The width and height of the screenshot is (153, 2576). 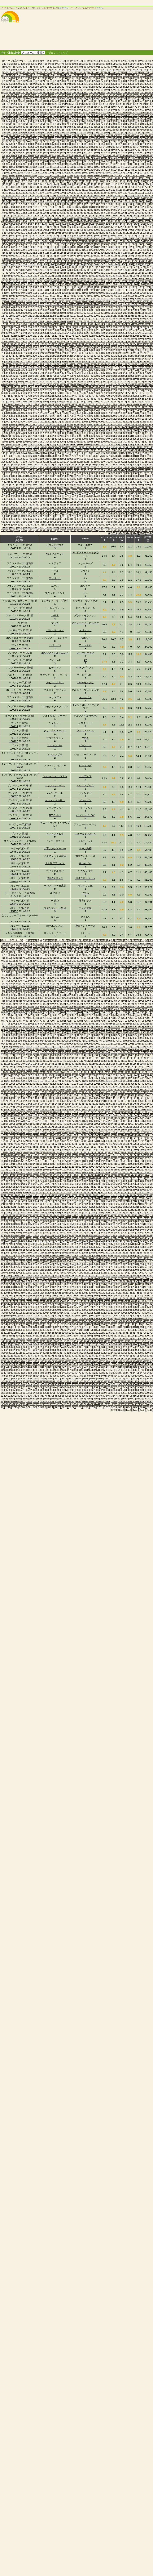 I want to click on [1547], so click(x=45, y=238).